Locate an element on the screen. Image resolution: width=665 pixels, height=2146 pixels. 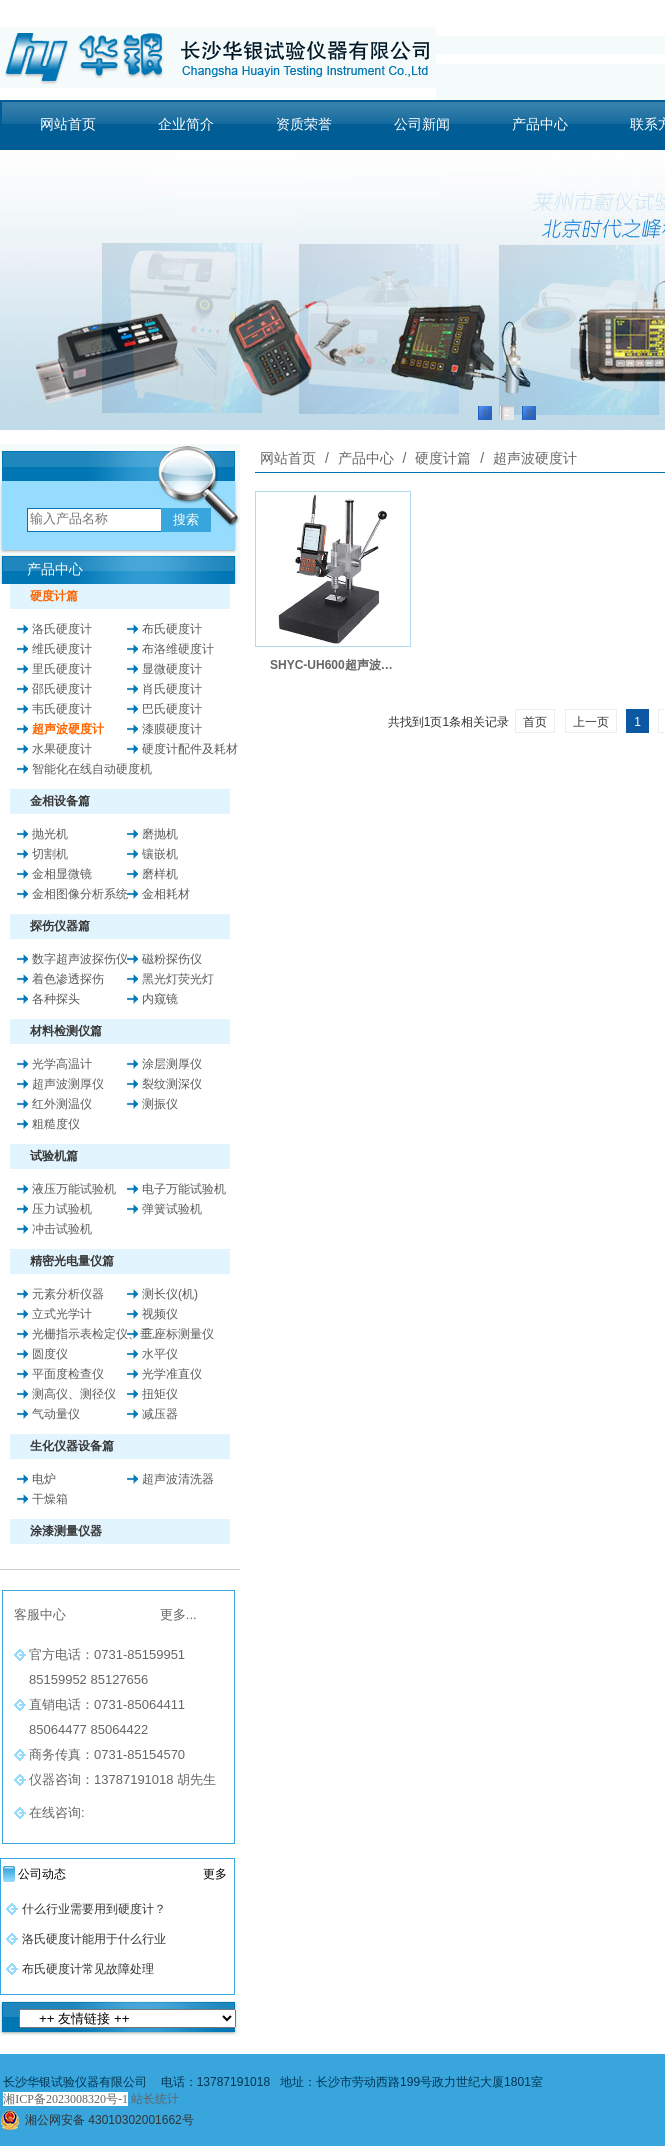
冲击试验机 is located at coordinates (62, 1229).